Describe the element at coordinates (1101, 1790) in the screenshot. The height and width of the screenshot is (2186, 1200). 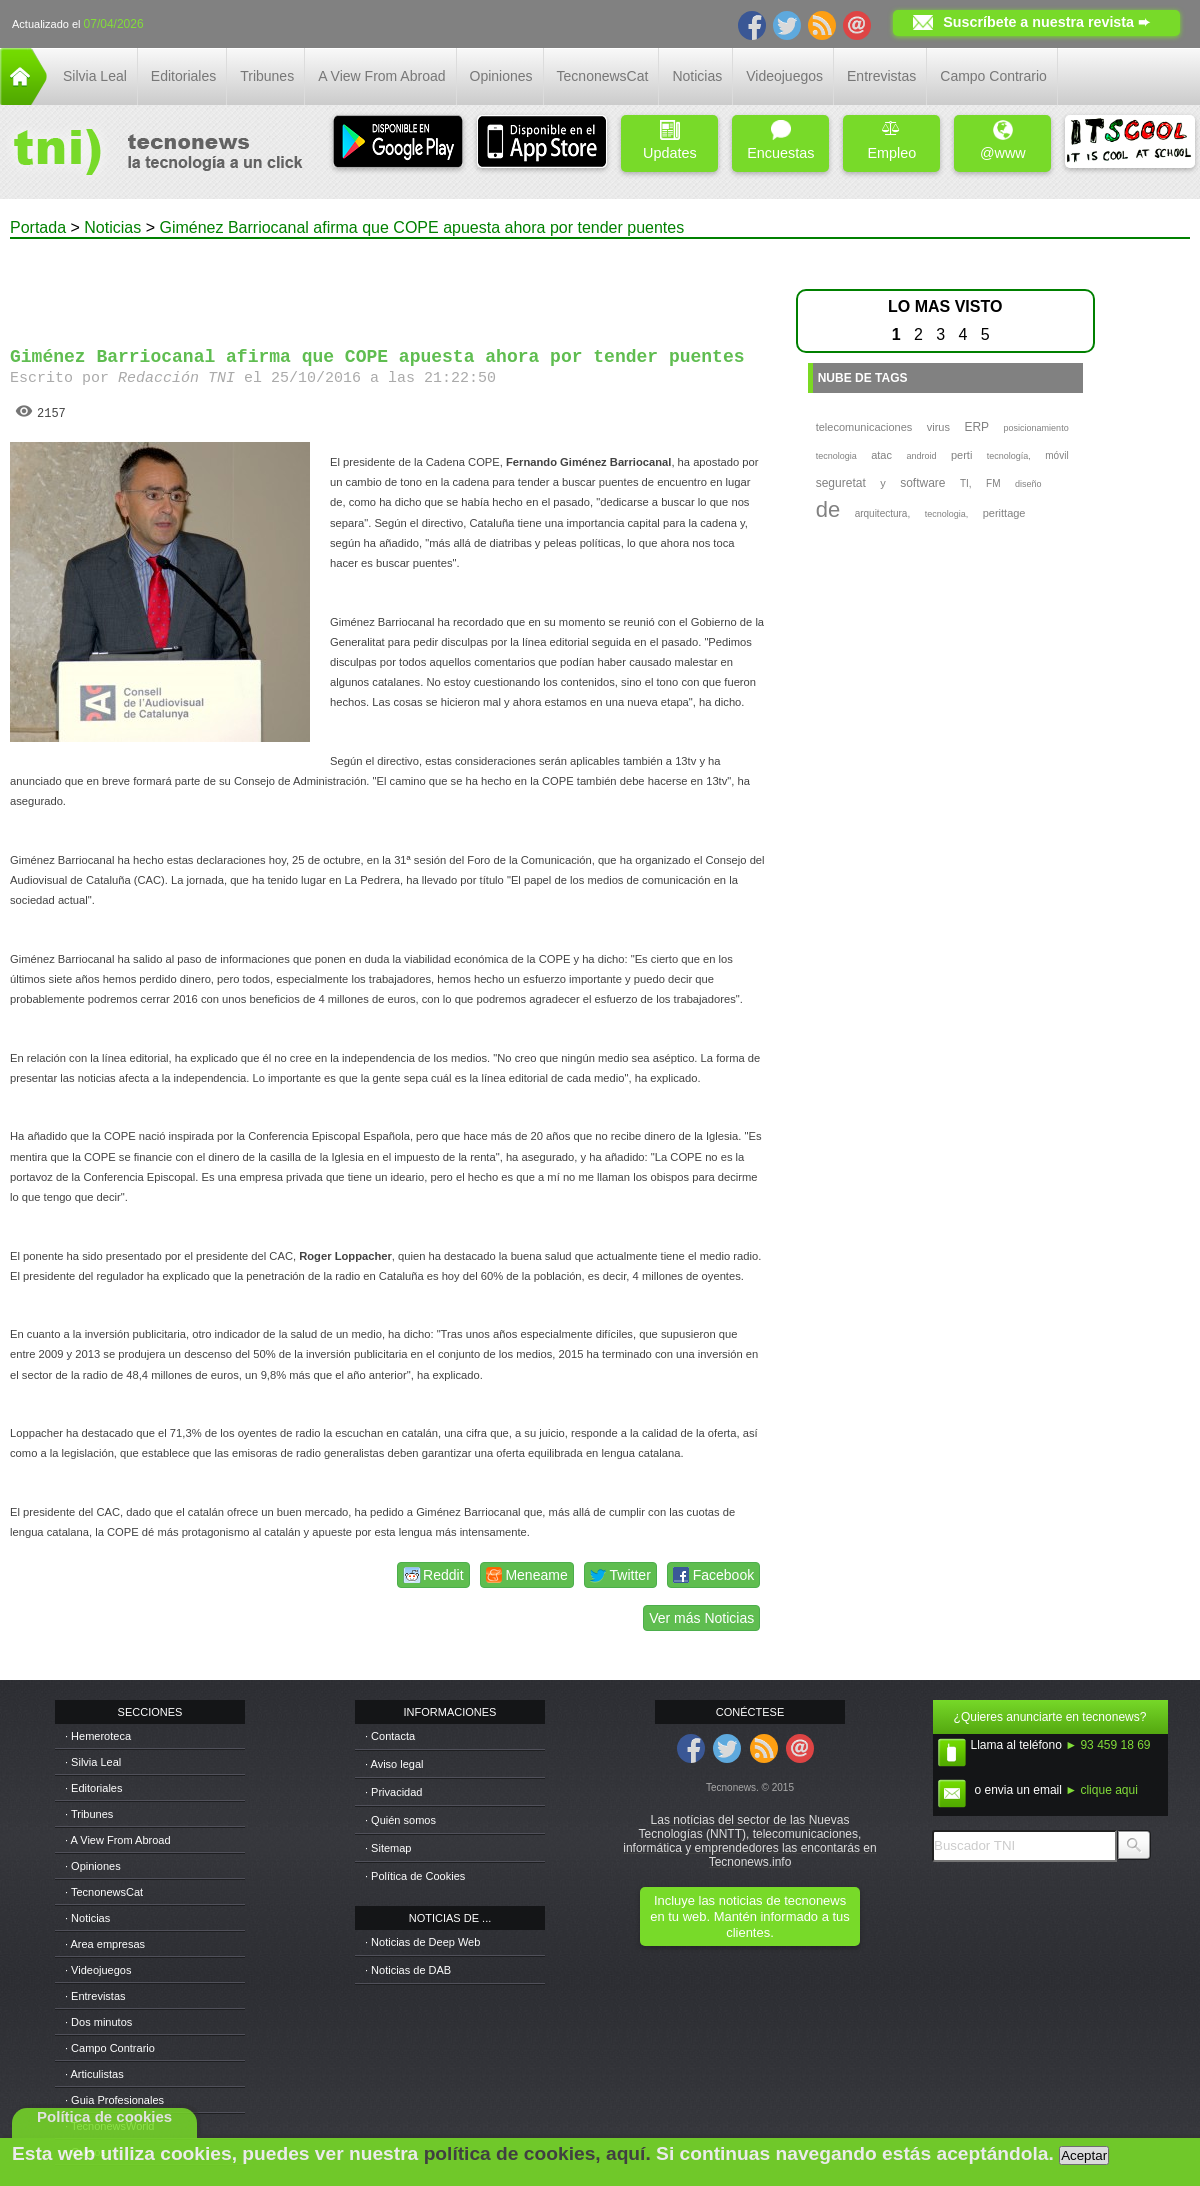
I see `► clique aqui` at that location.